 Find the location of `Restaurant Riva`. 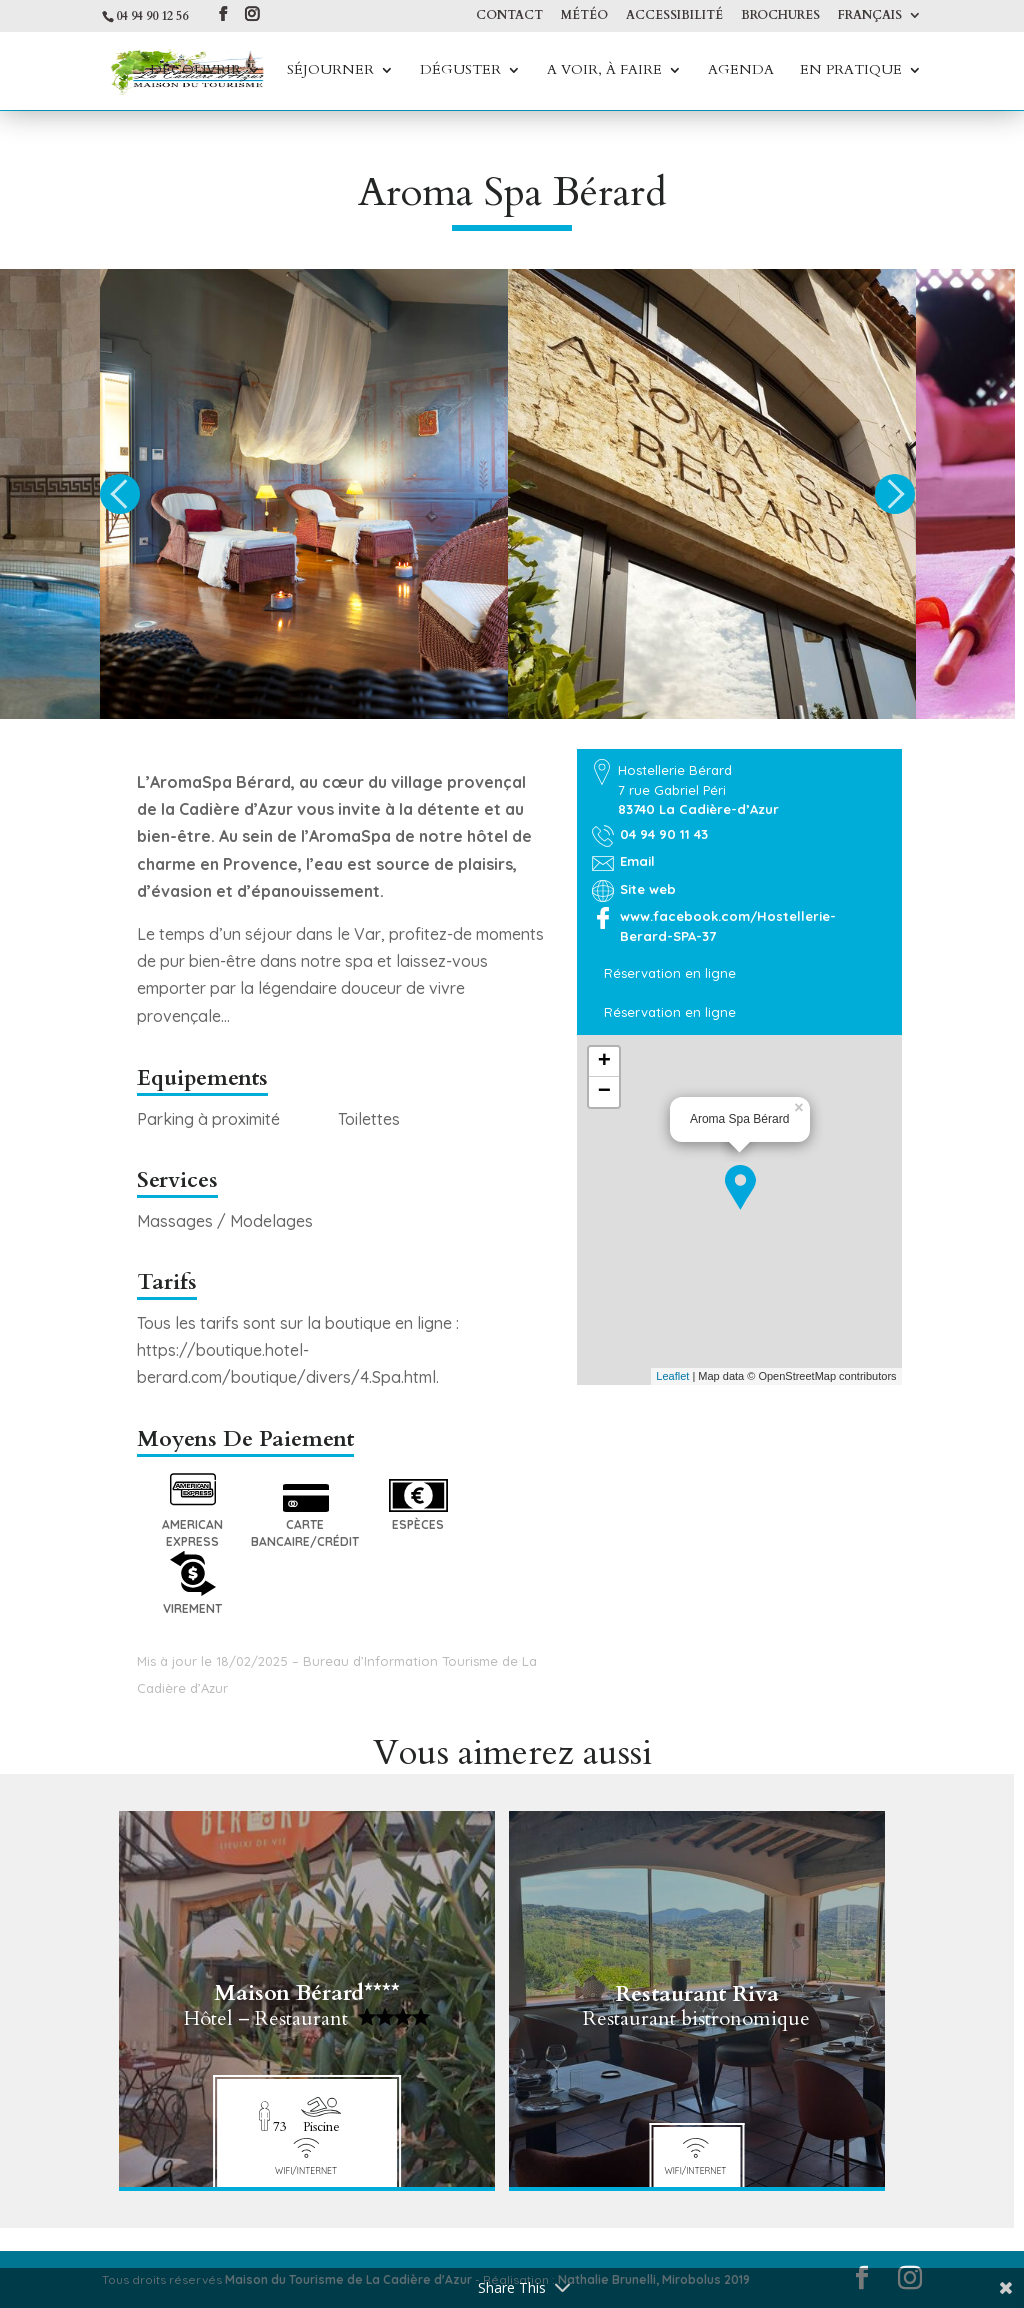

Restaurant Riva is located at coordinates (697, 1999).